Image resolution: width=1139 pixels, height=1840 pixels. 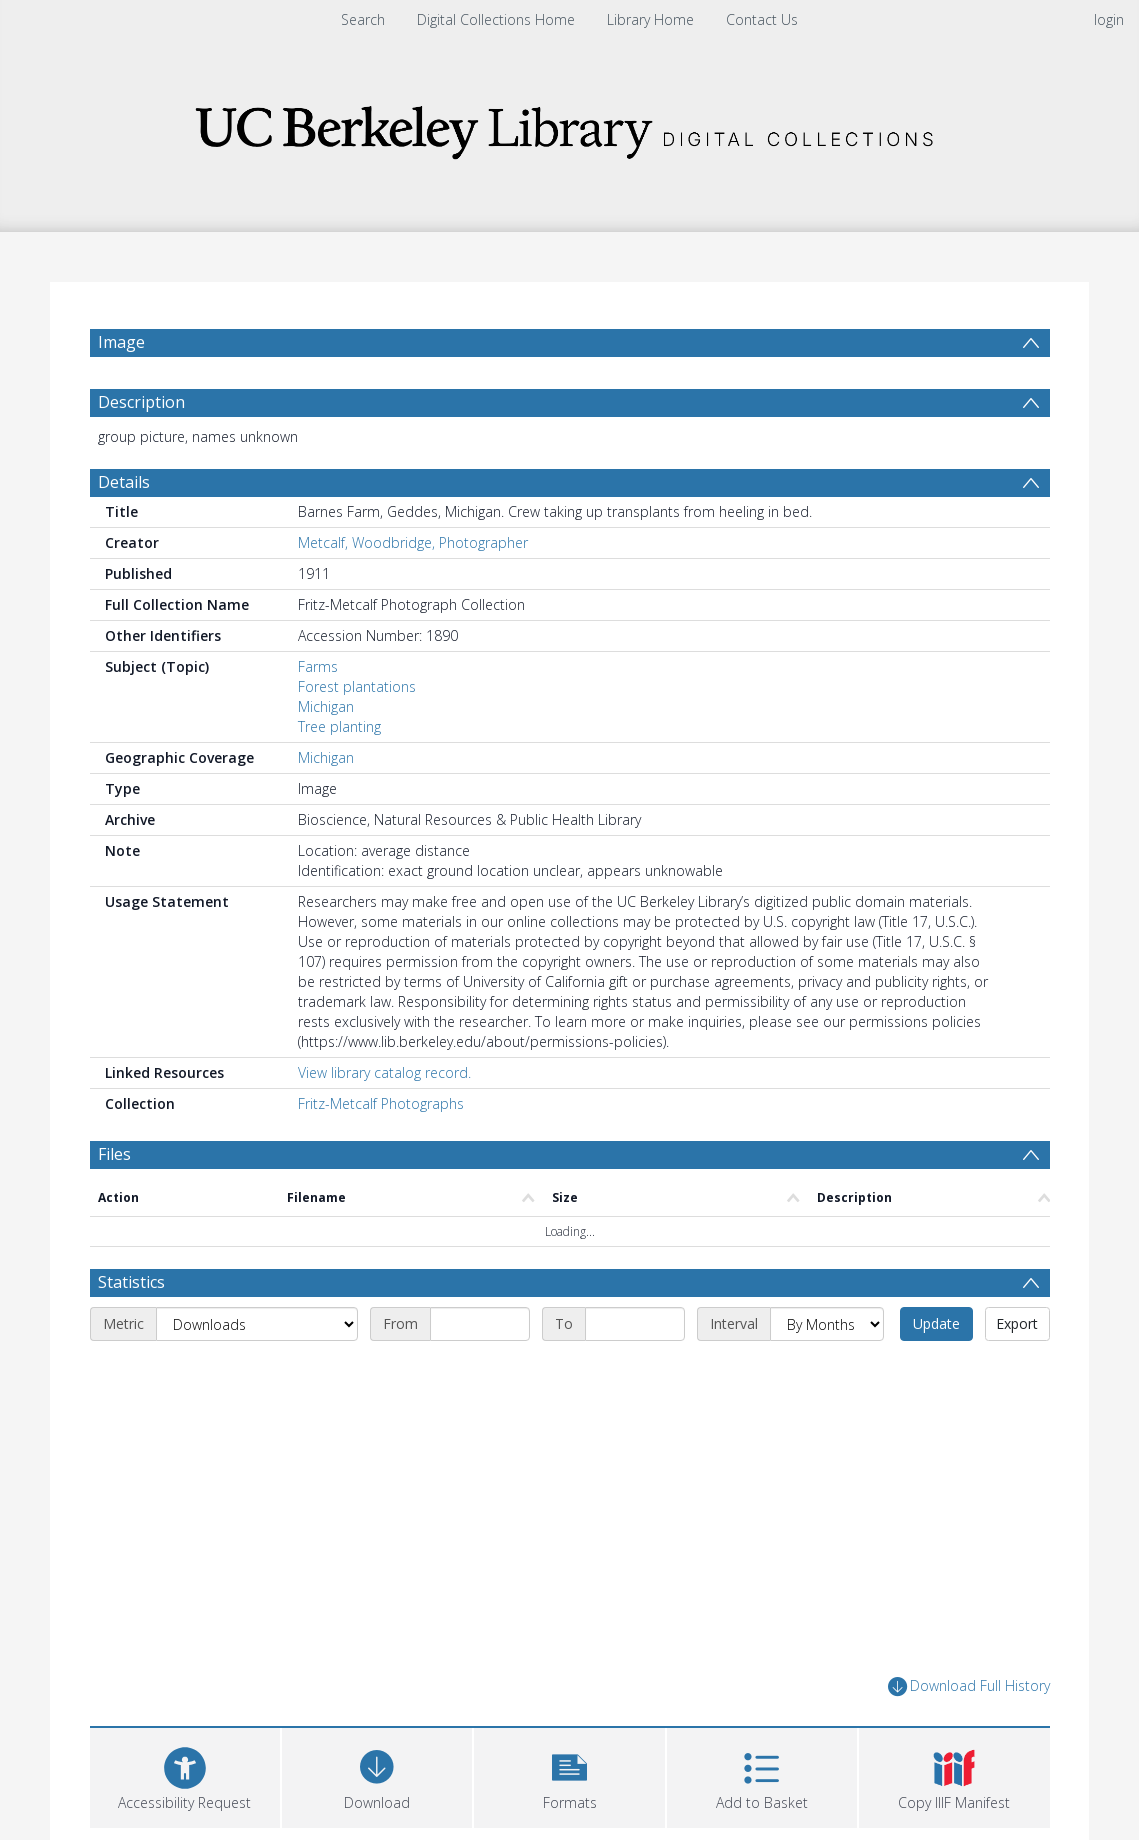 What do you see at coordinates (413, 542) in the screenshot?
I see `Metcalf, Woodbridge, Photographer` at bounding box center [413, 542].